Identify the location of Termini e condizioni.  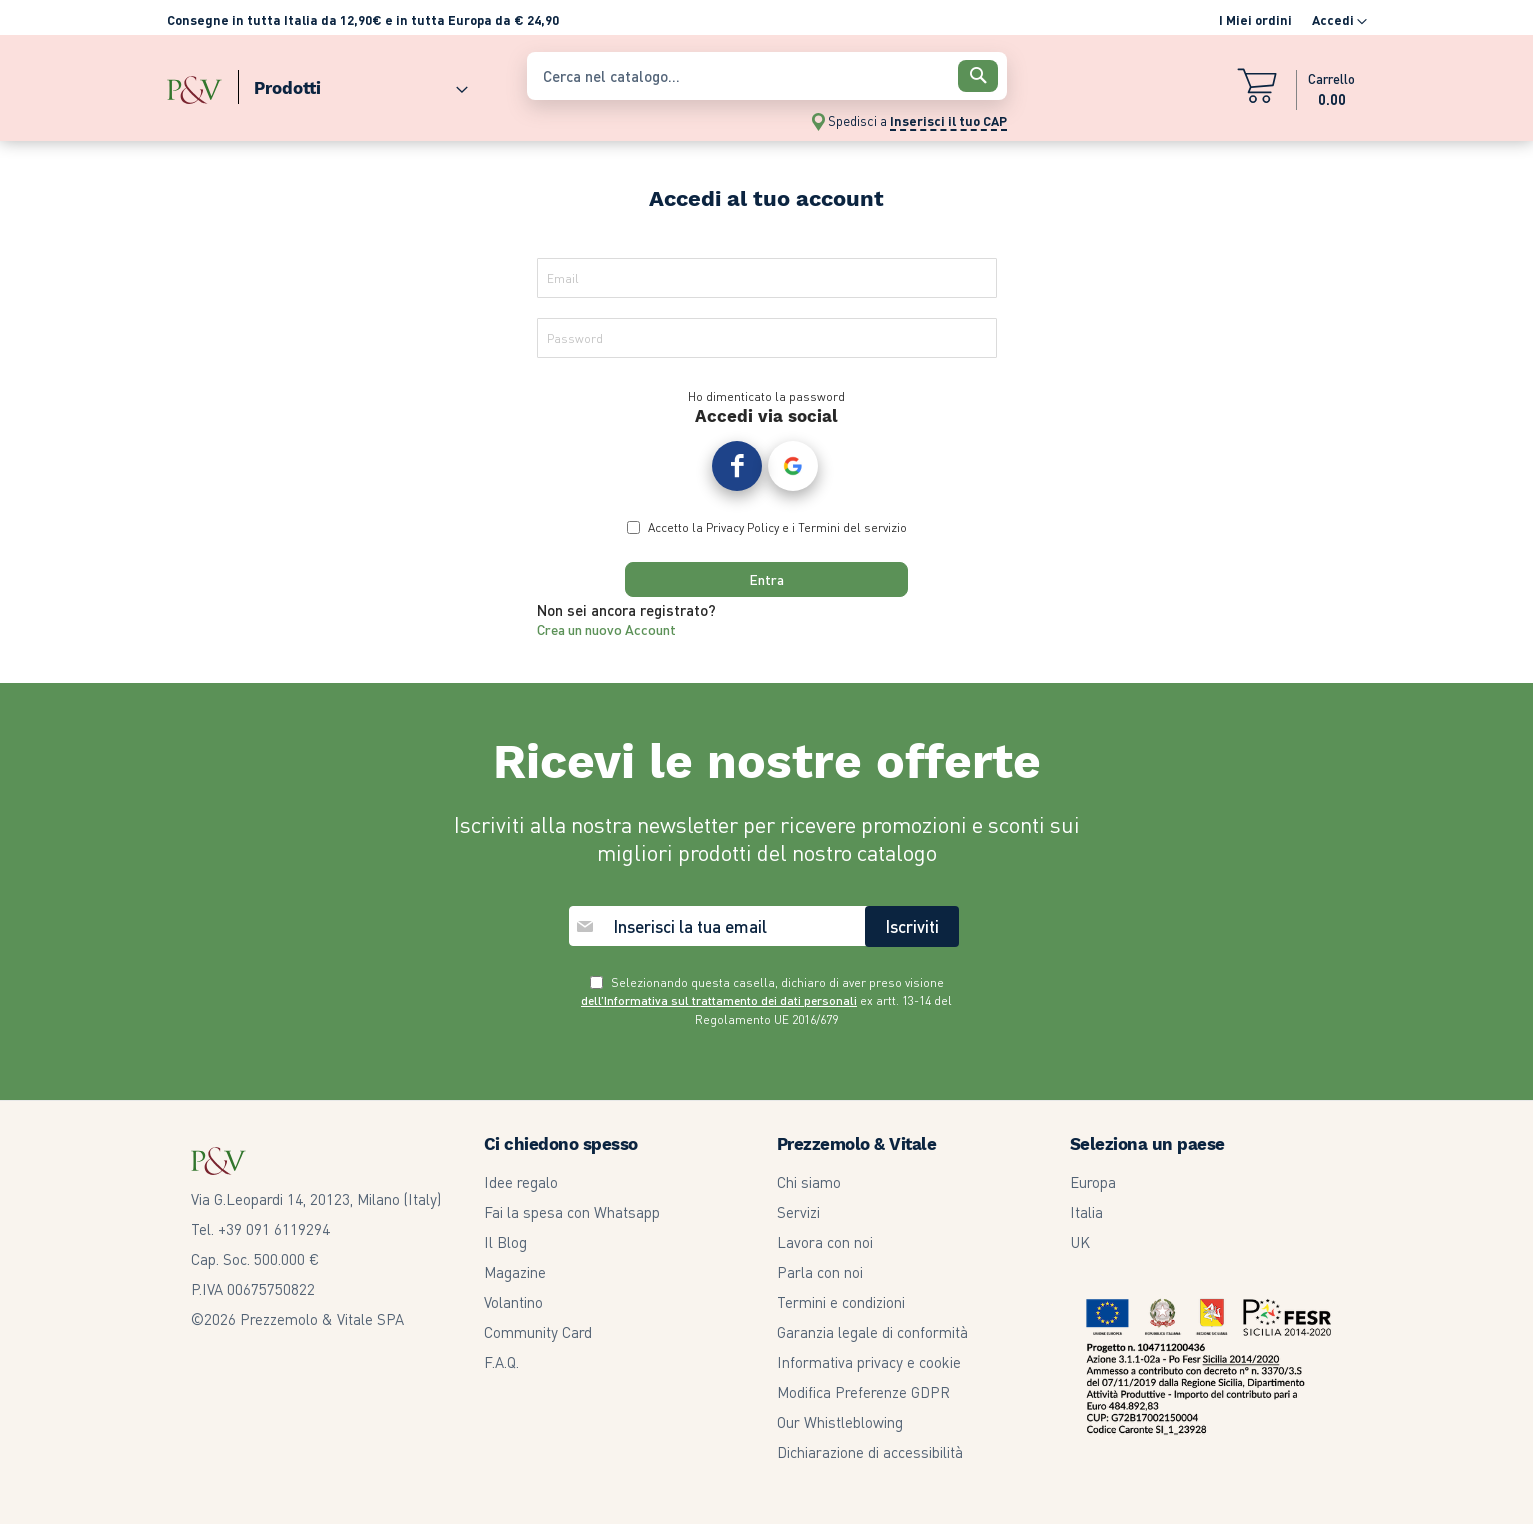
(841, 1302).